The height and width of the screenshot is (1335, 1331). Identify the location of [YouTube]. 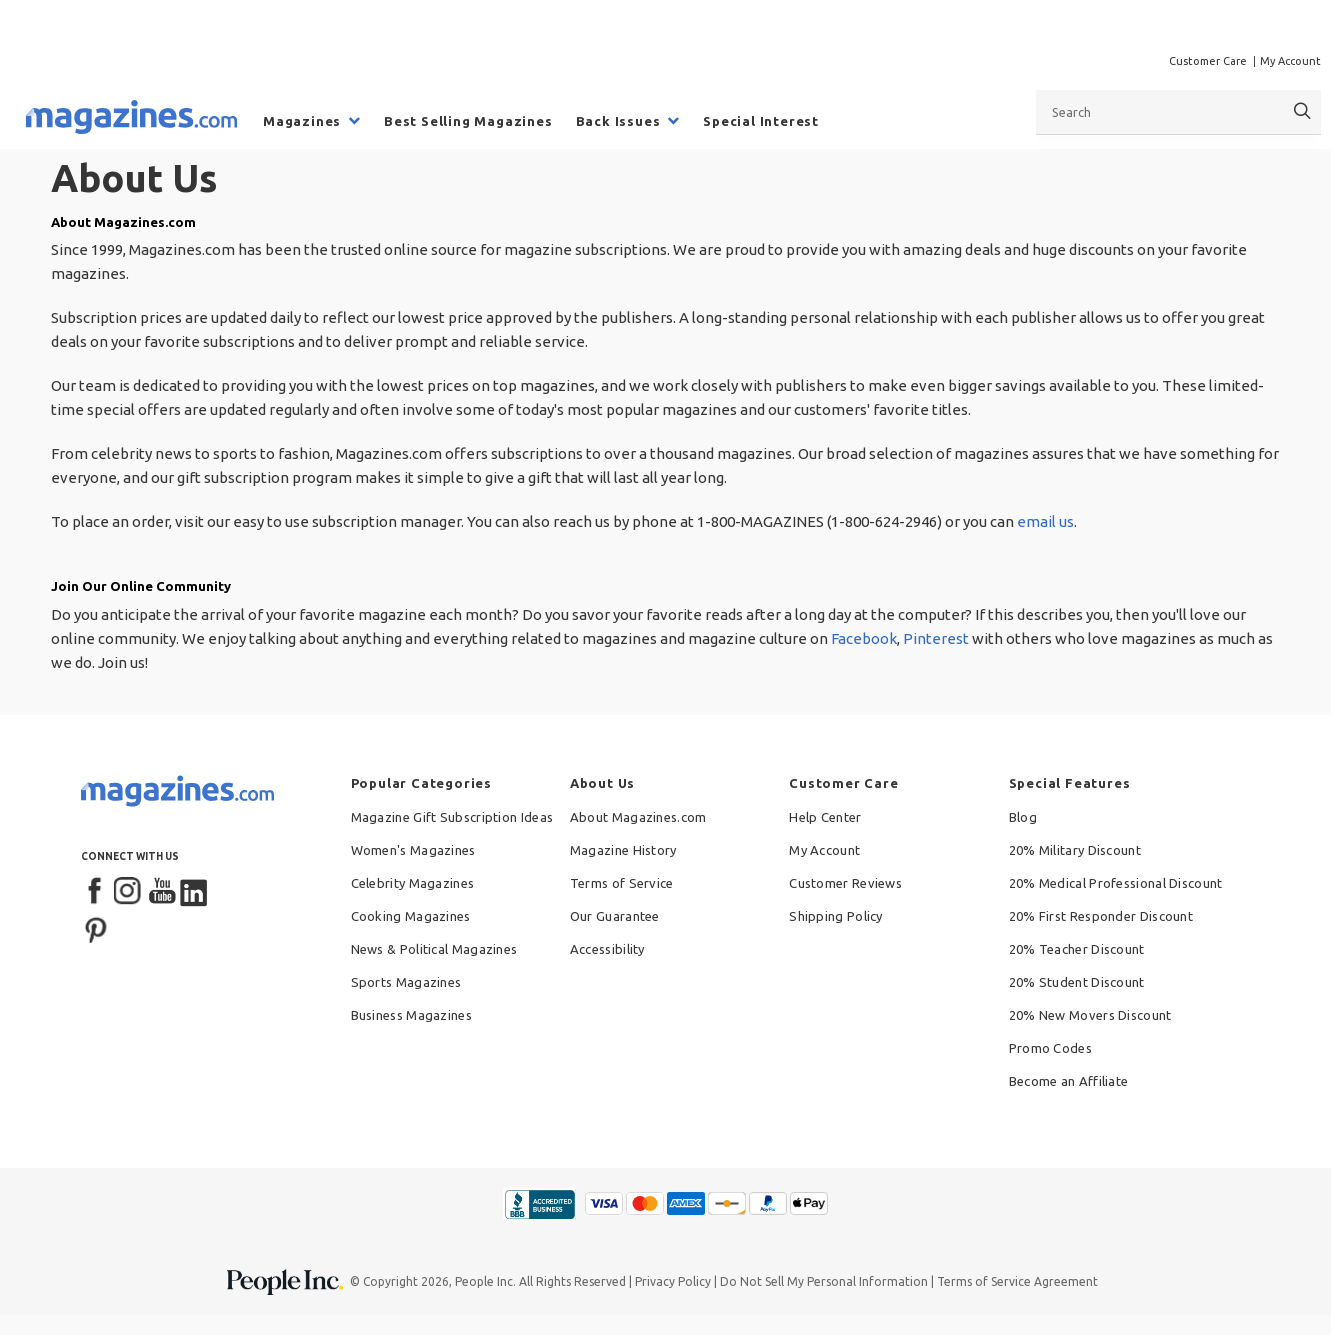
(162, 892).